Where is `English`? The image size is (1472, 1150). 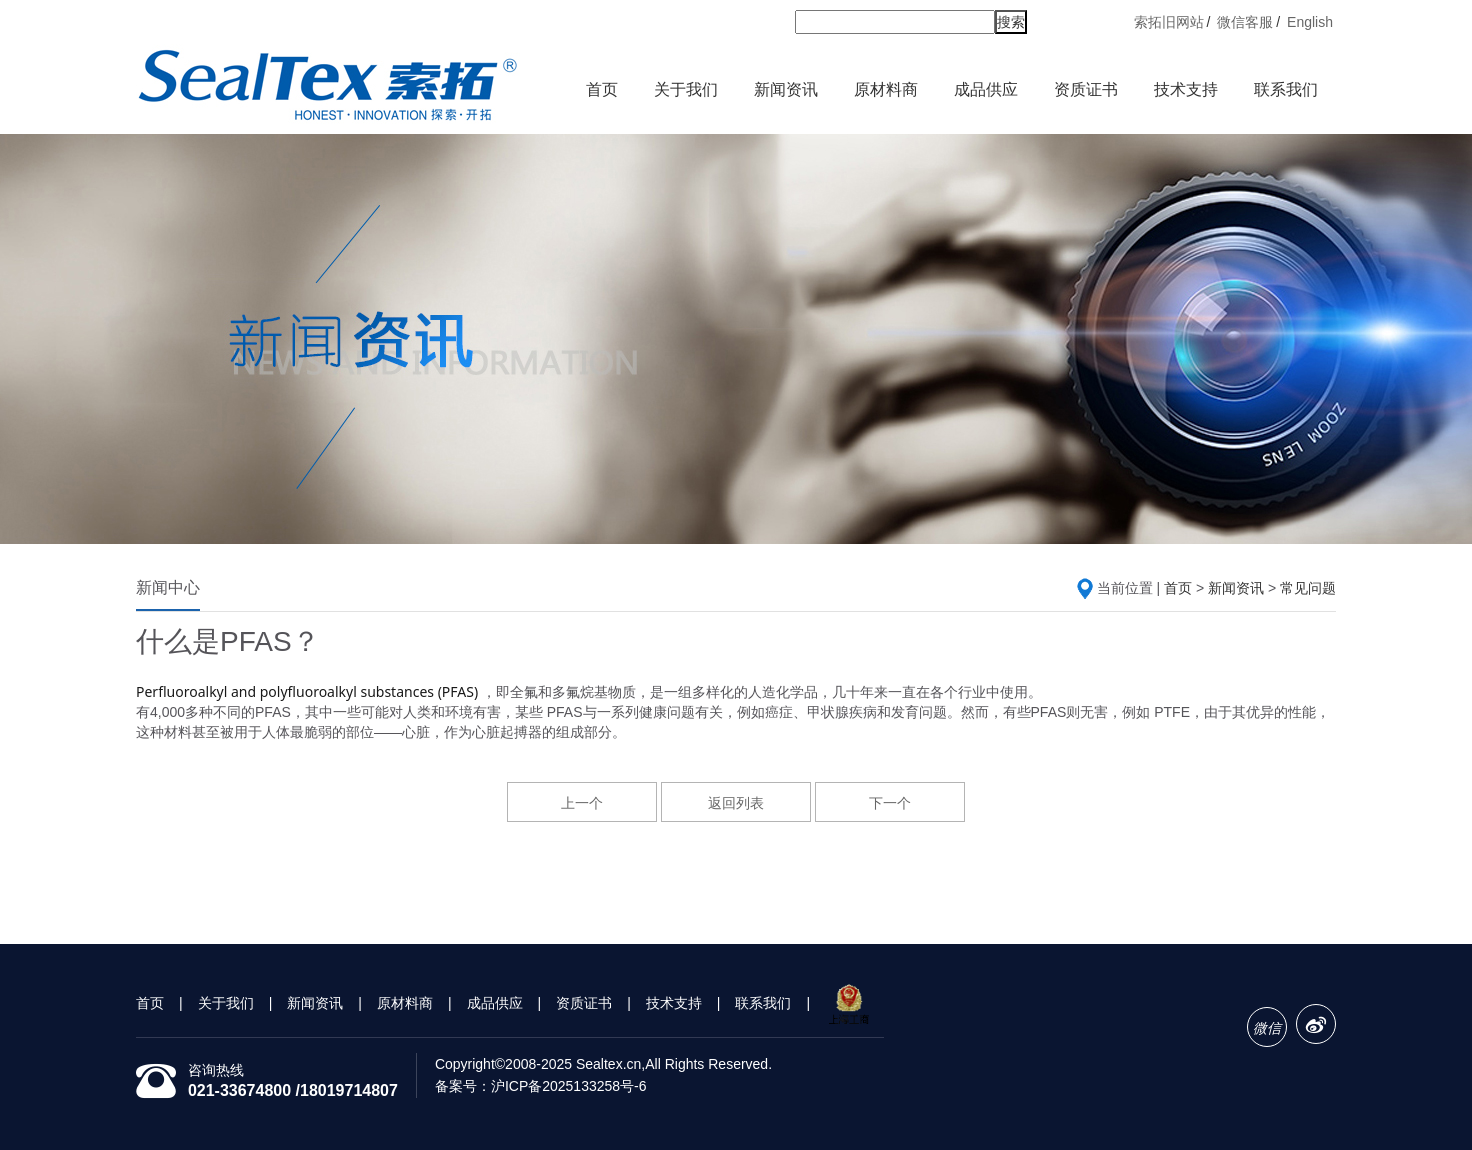 English is located at coordinates (1310, 22).